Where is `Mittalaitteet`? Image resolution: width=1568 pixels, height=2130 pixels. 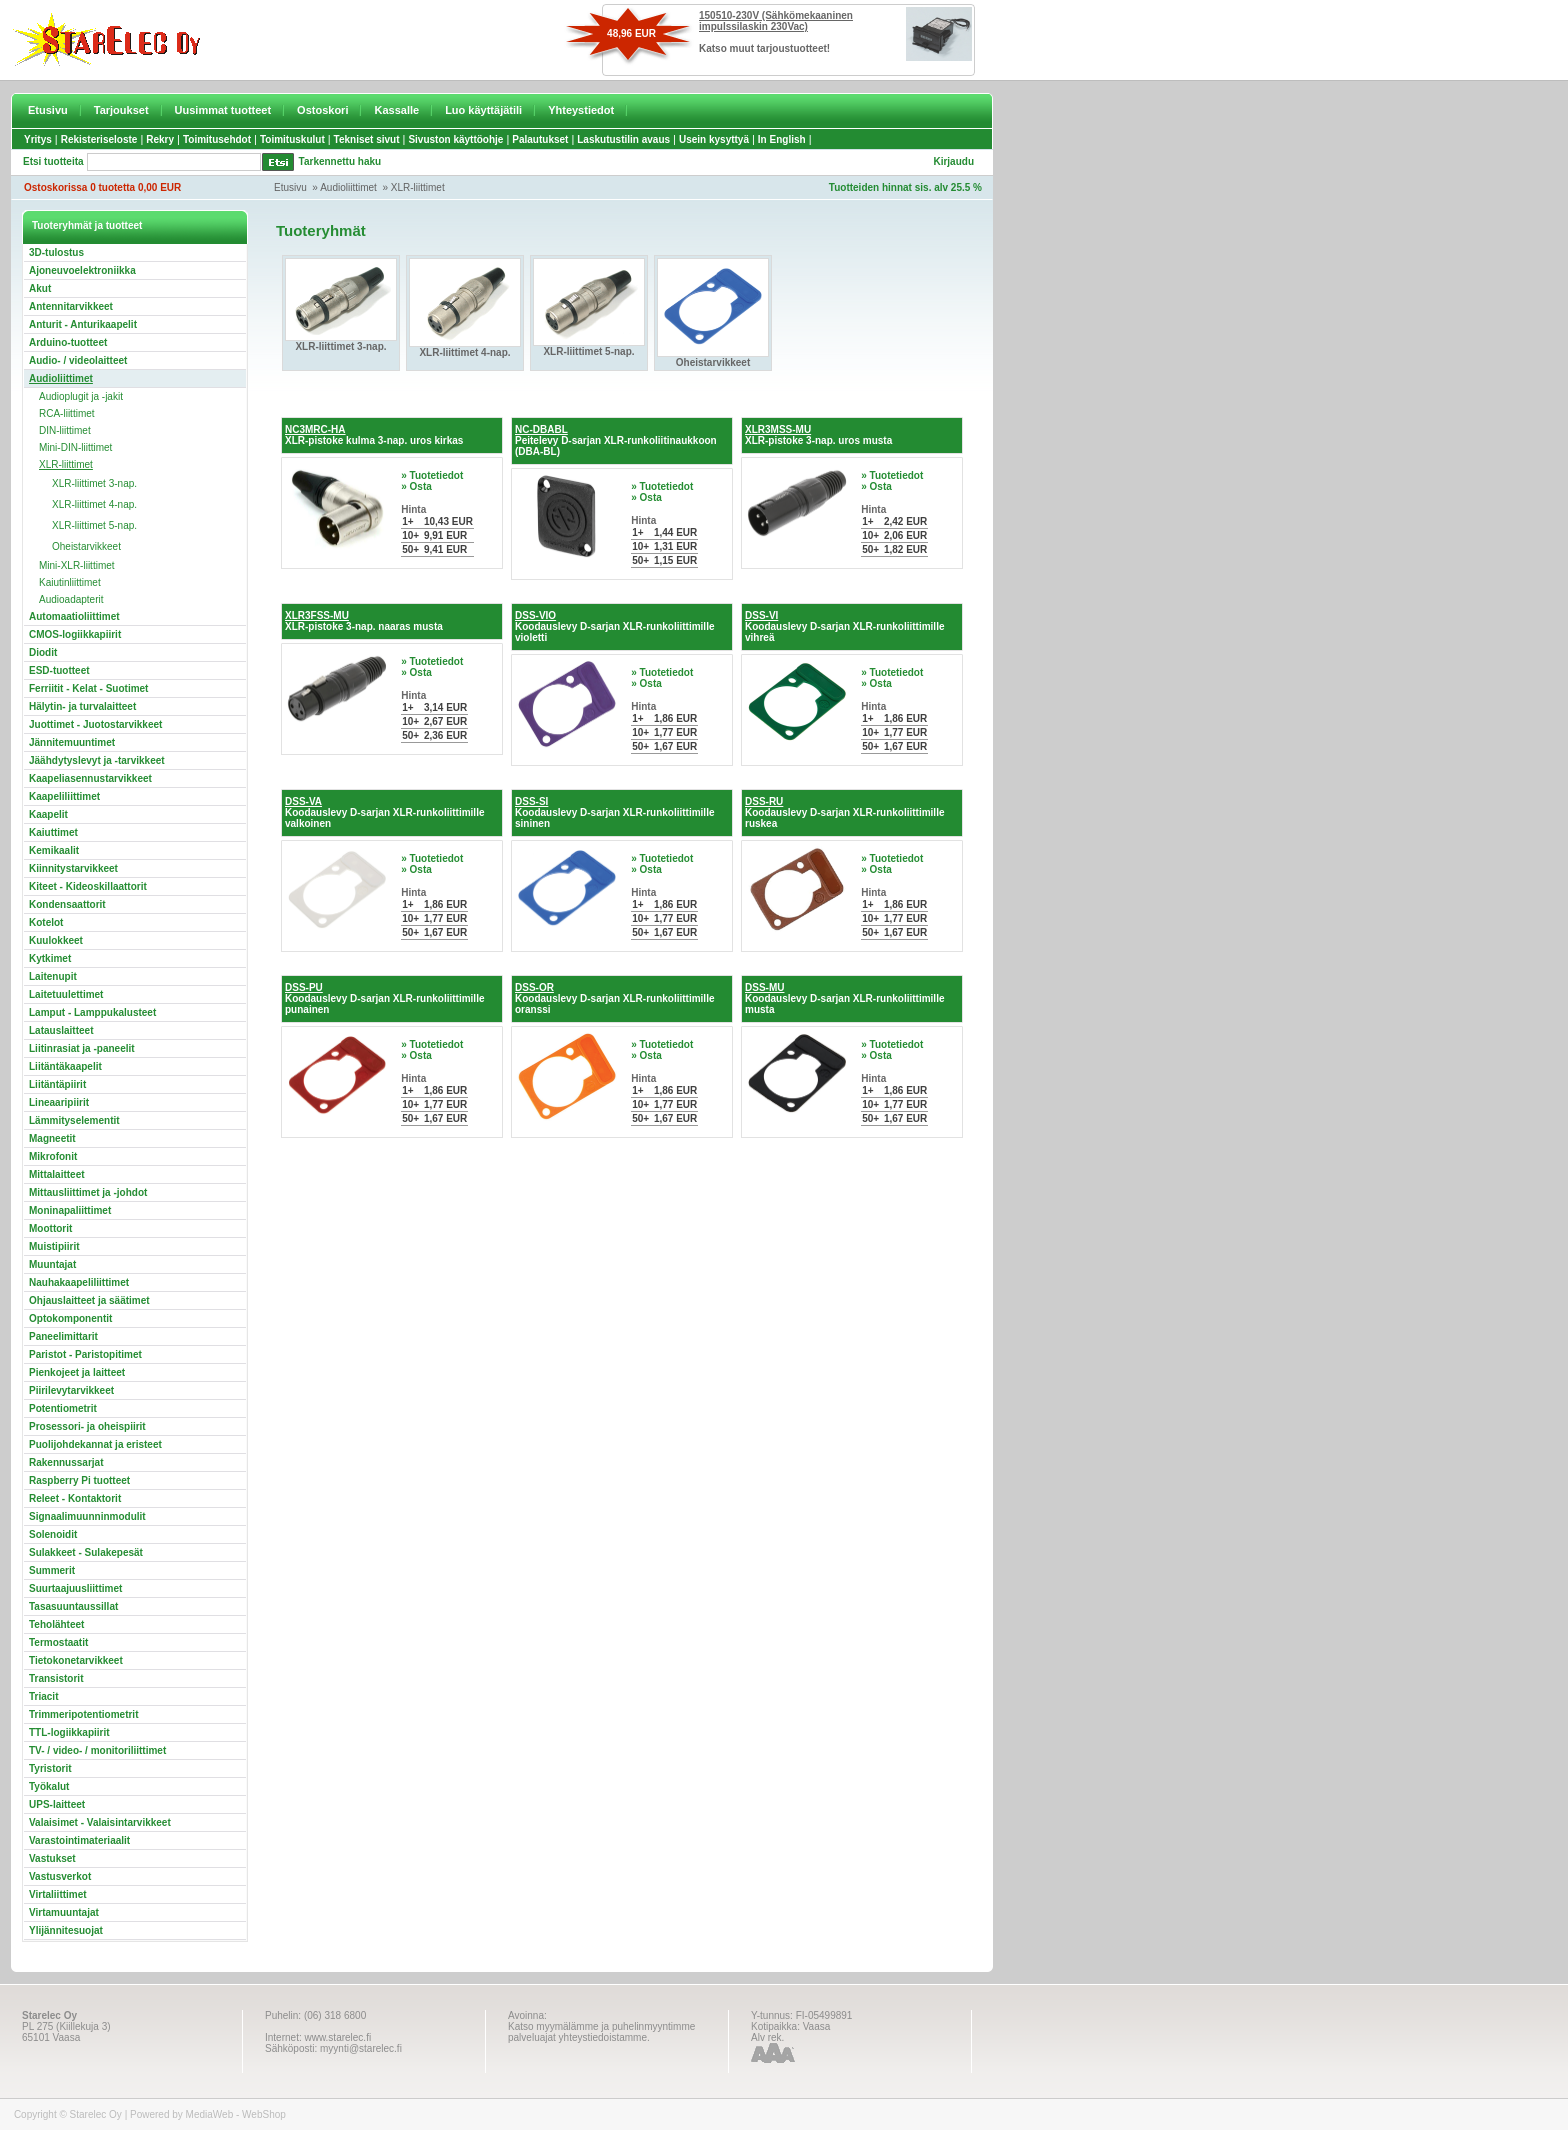
Mittalaitteet is located at coordinates (57, 1174).